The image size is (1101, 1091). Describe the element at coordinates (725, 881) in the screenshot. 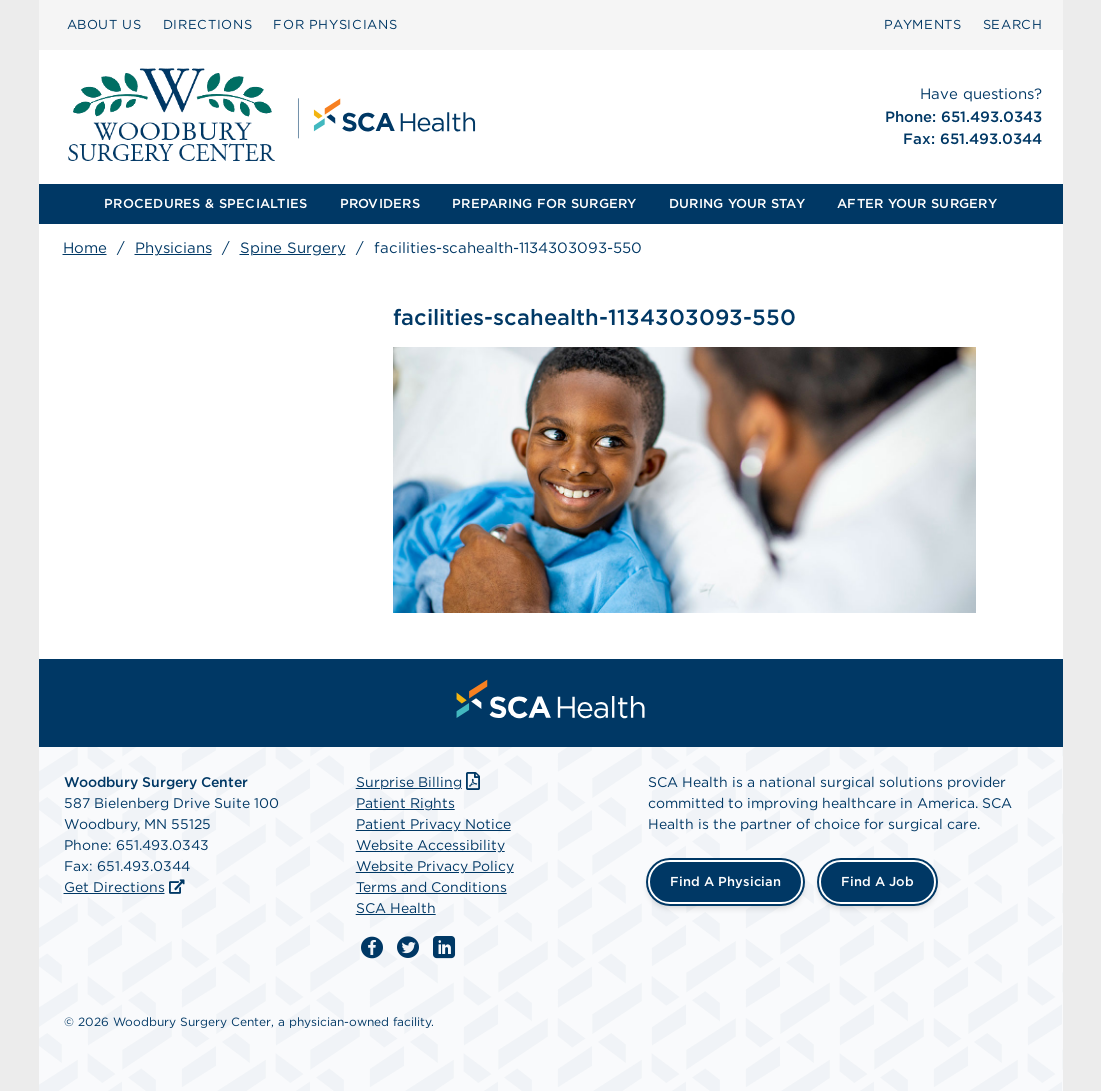

I see `Find a Physician` at that location.